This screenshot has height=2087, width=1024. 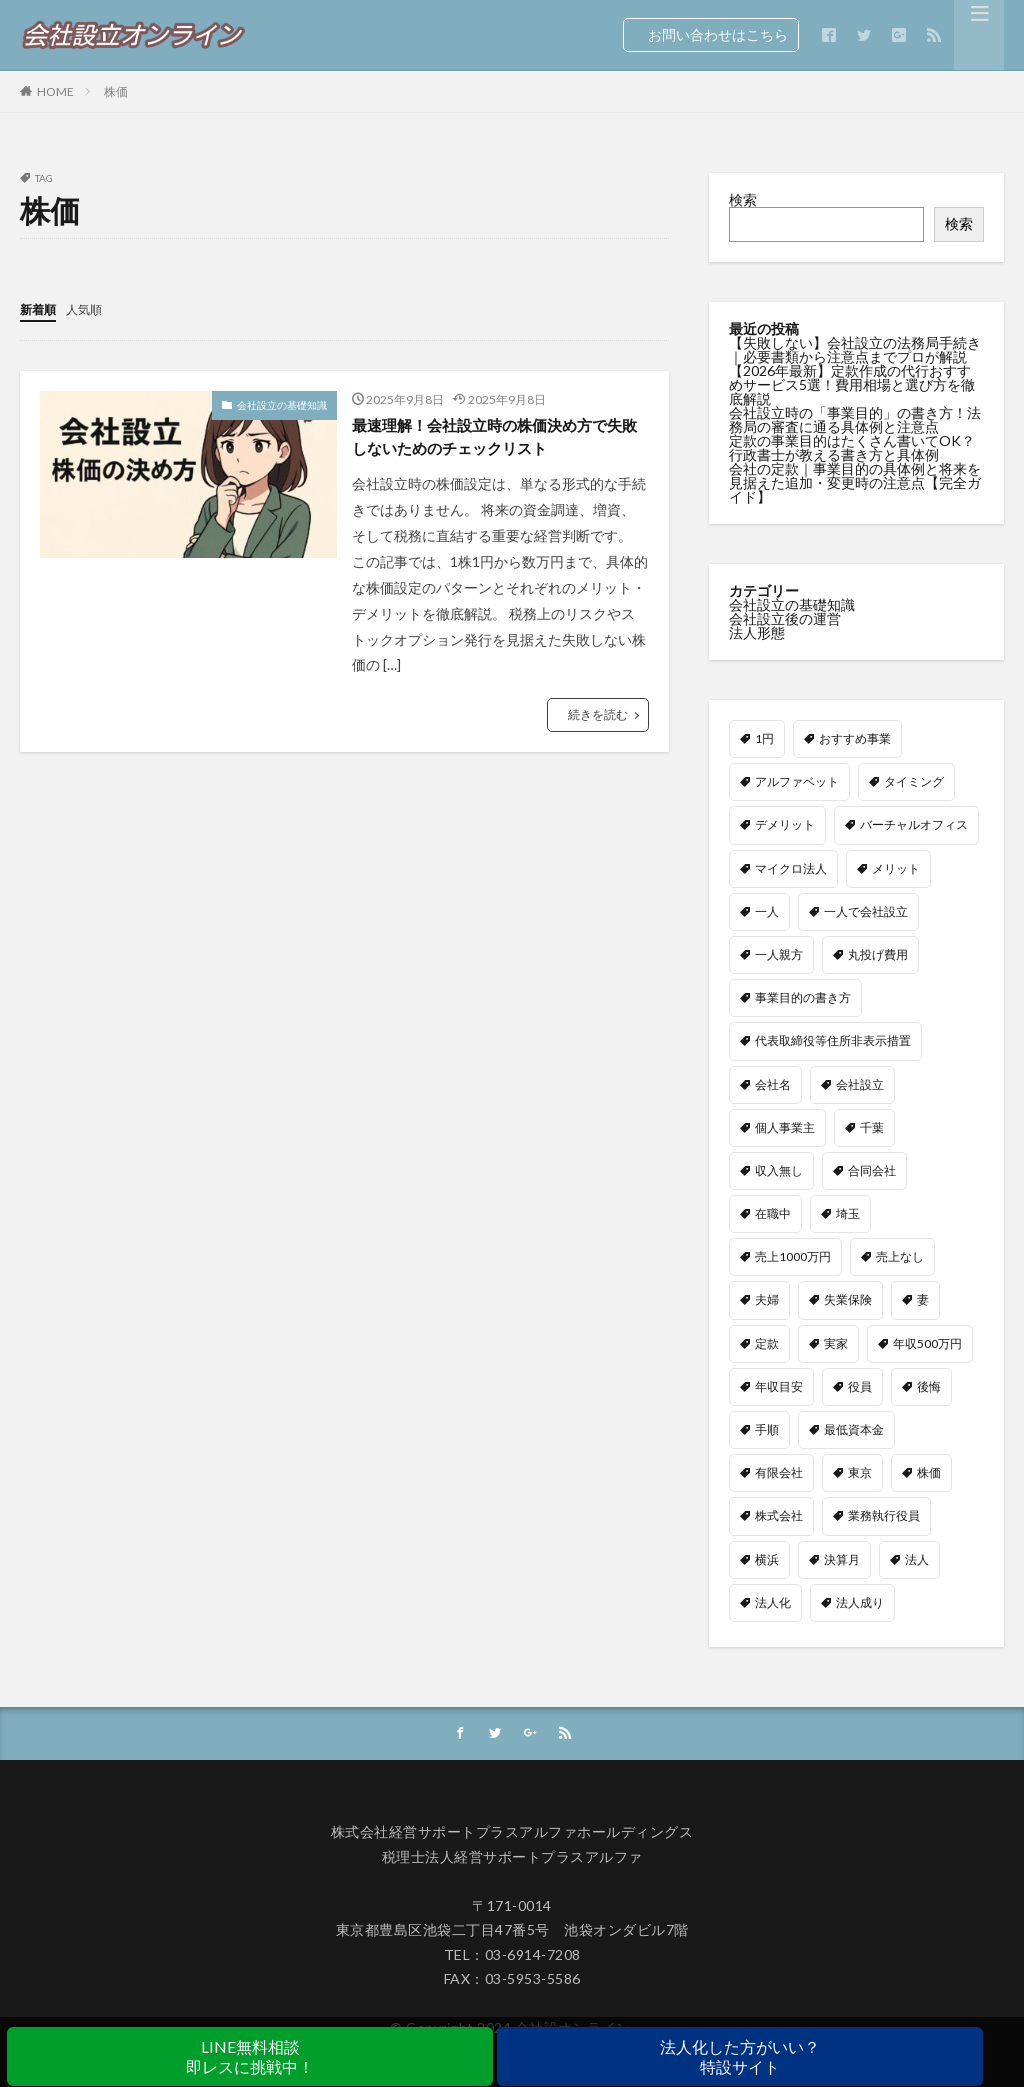 I want to click on 合同会社 [合同会社 (12個の項目)], so click(x=872, y=1169).